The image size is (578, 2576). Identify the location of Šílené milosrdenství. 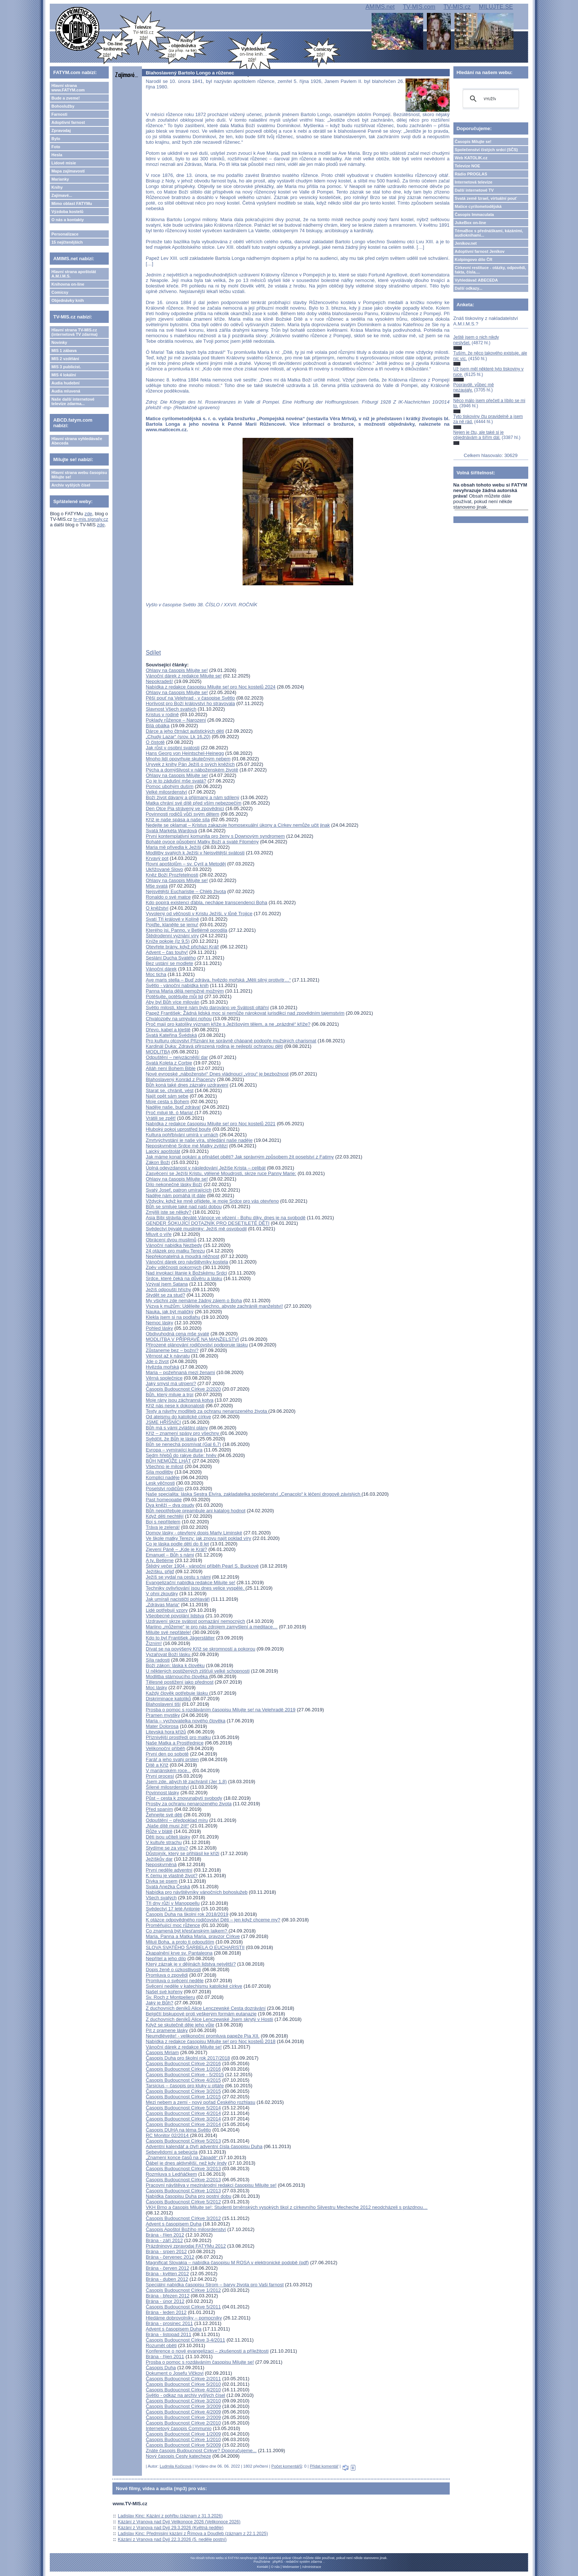
(167, 1787).